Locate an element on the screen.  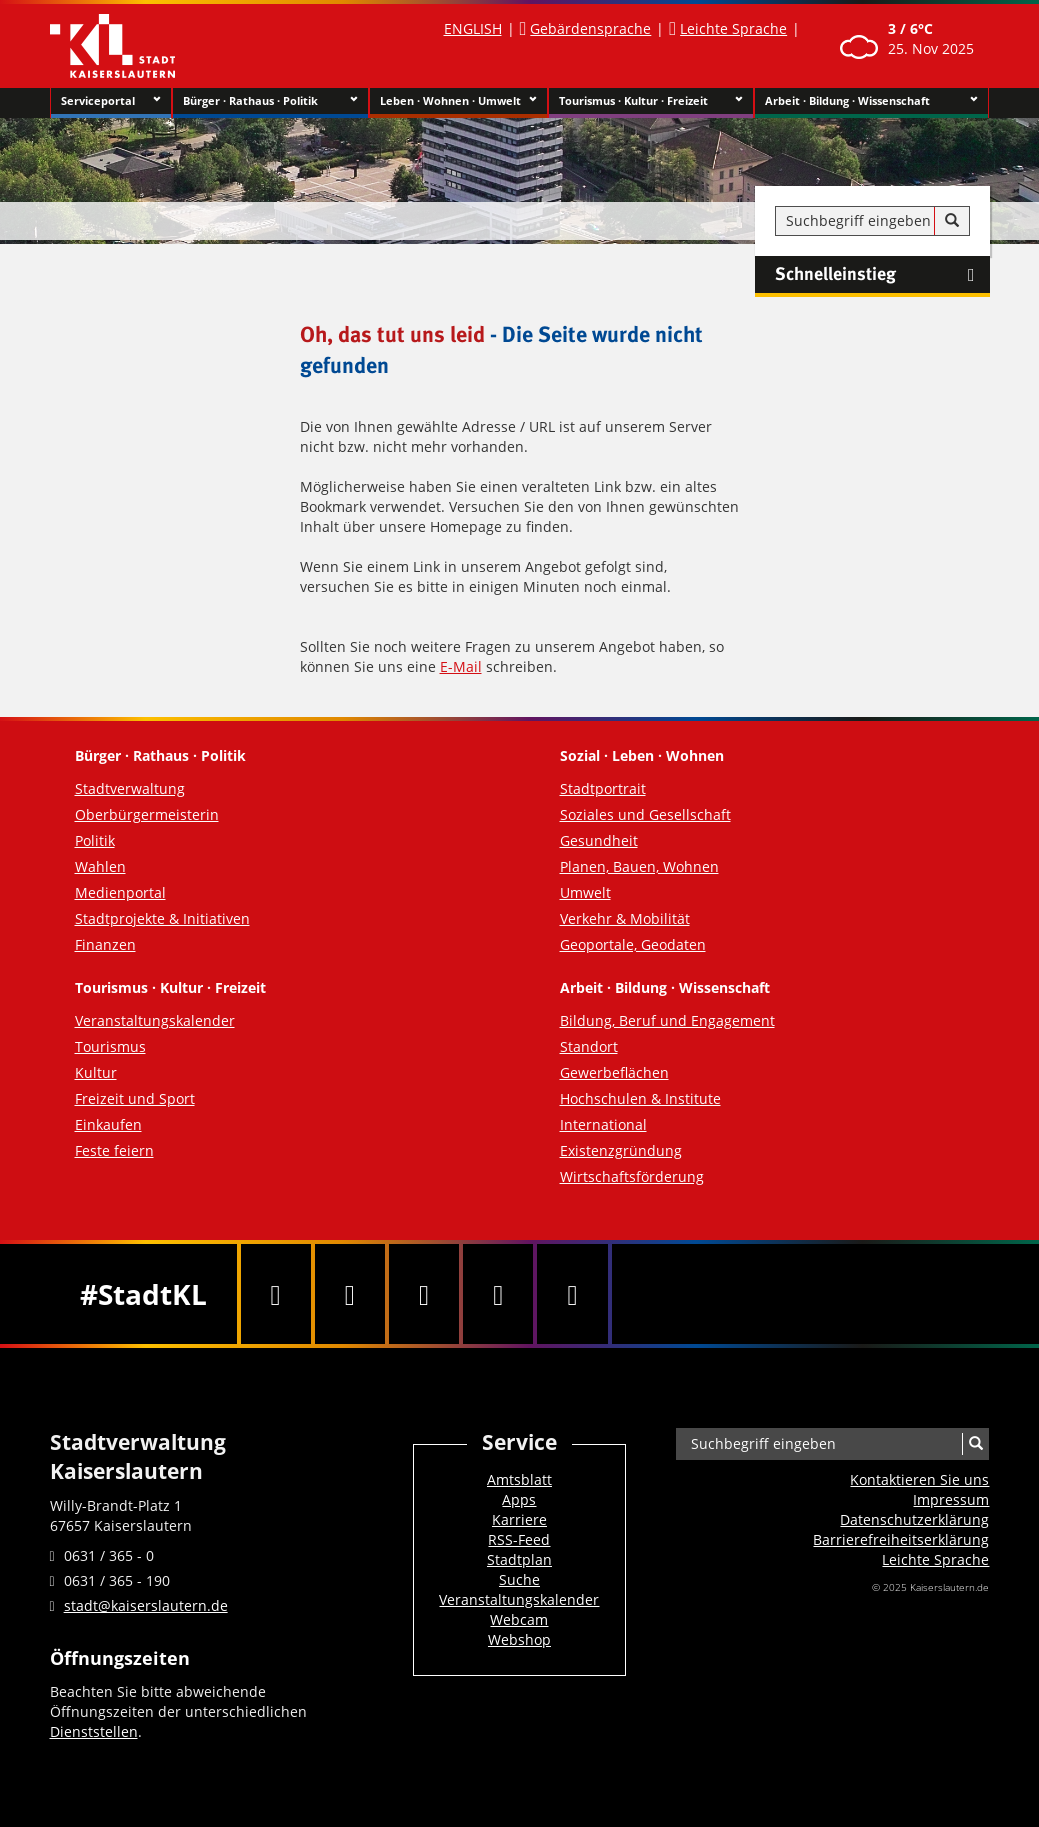
Feste feiern is located at coordinates (114, 1150).